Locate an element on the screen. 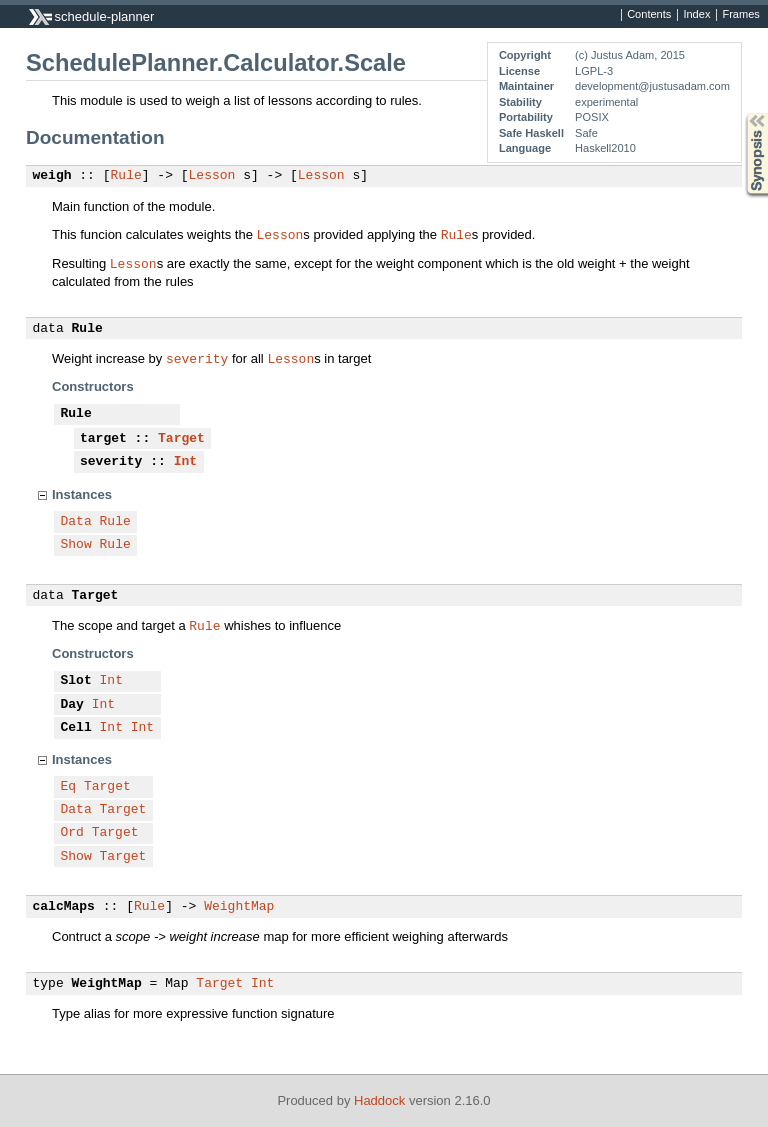 The width and height of the screenshot is (768, 1127). target is located at coordinates (103, 439).